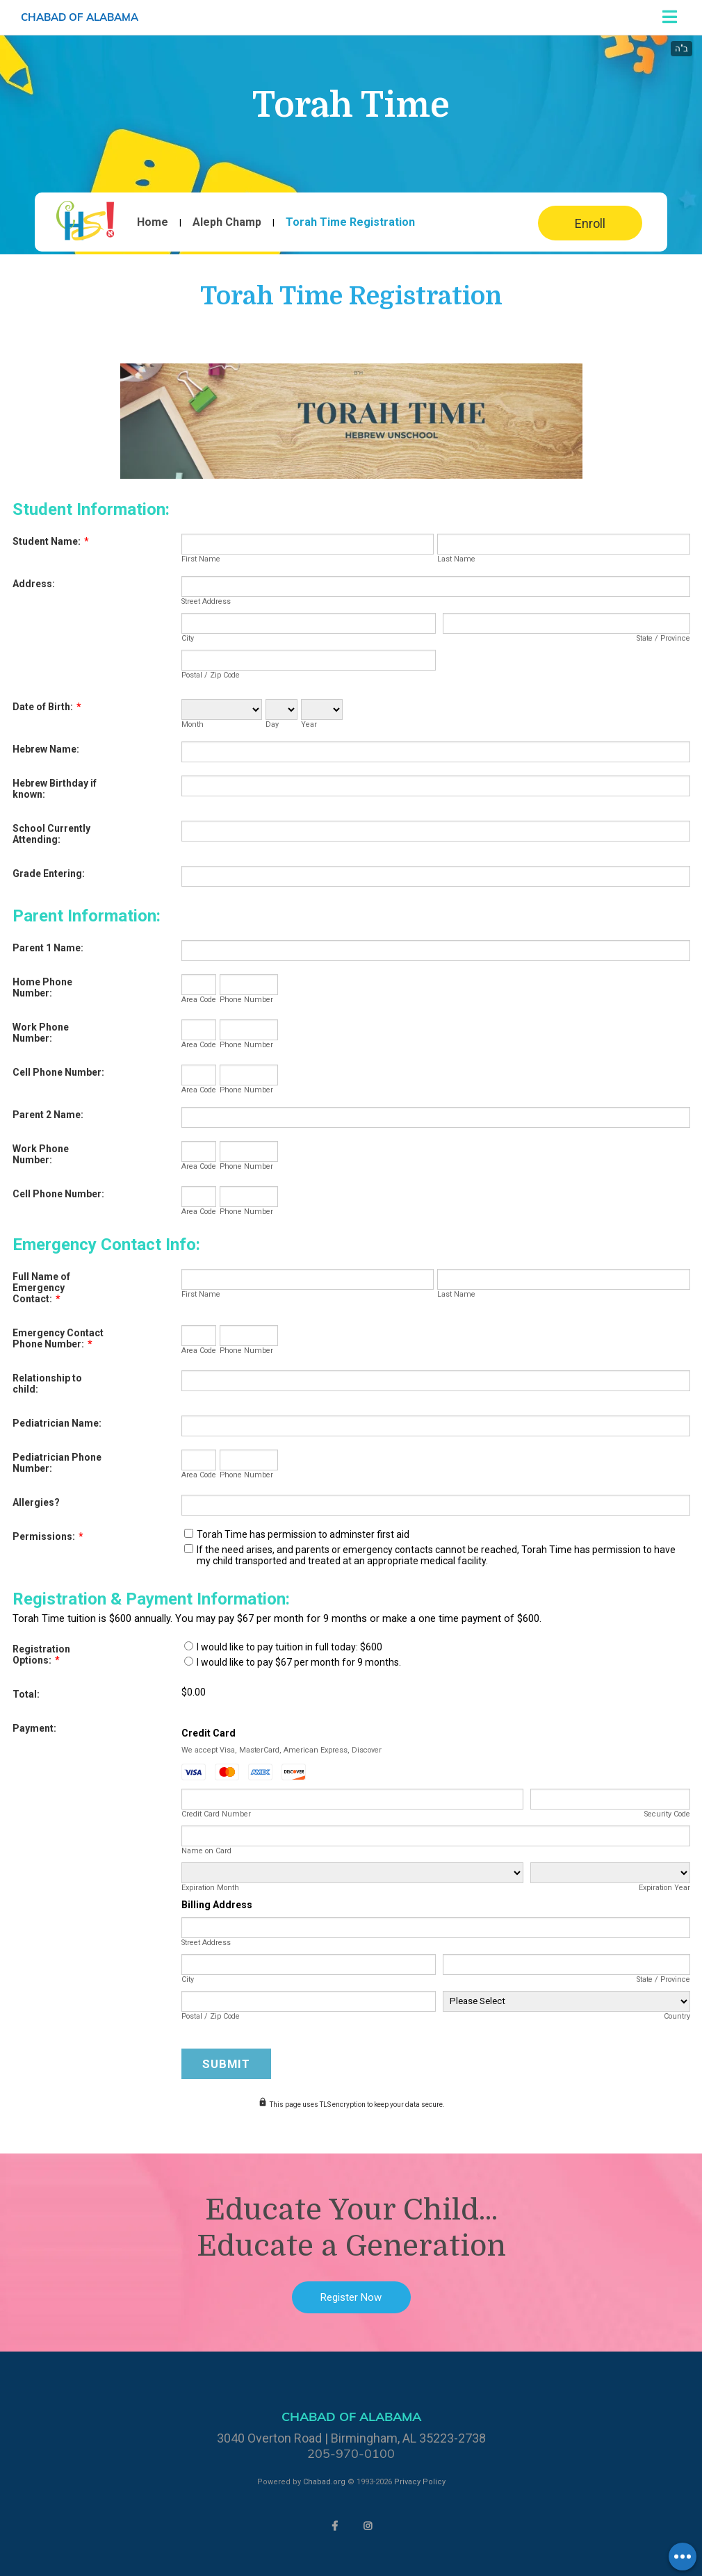 This screenshot has height=2576, width=702. Describe the element at coordinates (34, 583) in the screenshot. I see `Address:` at that location.